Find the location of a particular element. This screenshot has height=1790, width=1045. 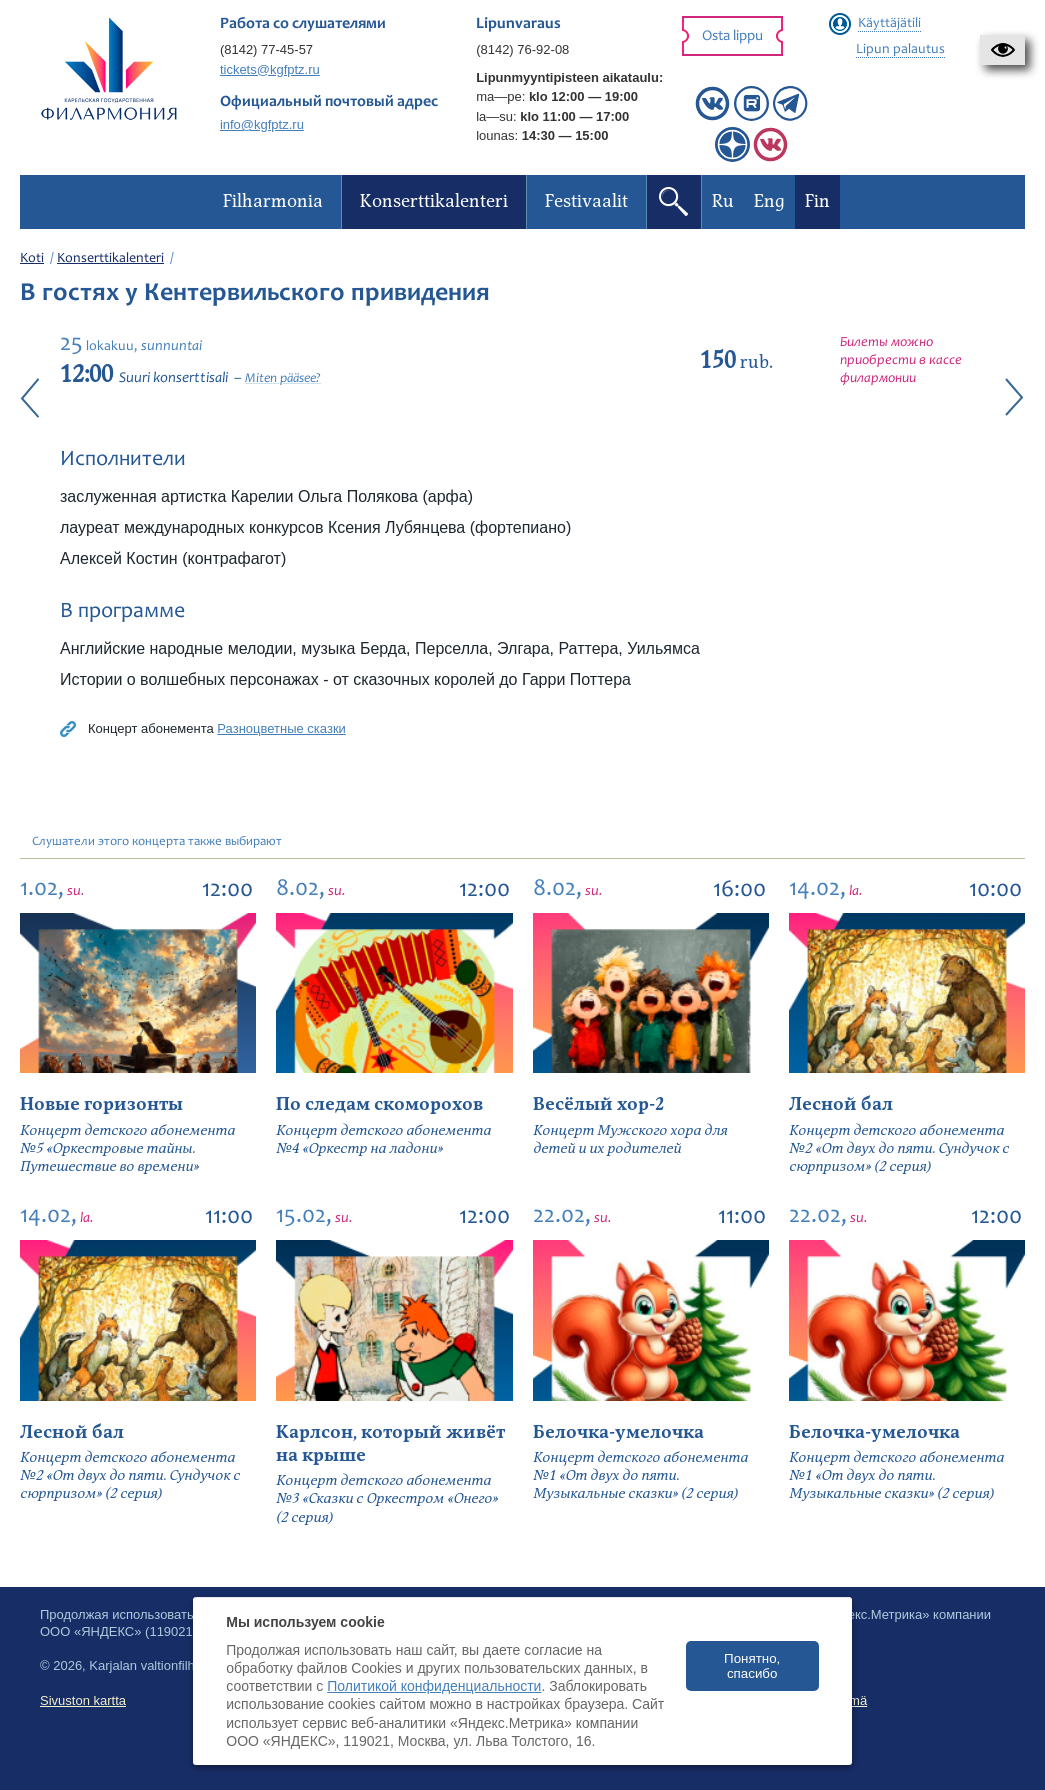

Разноцветные сказки is located at coordinates (281, 728).